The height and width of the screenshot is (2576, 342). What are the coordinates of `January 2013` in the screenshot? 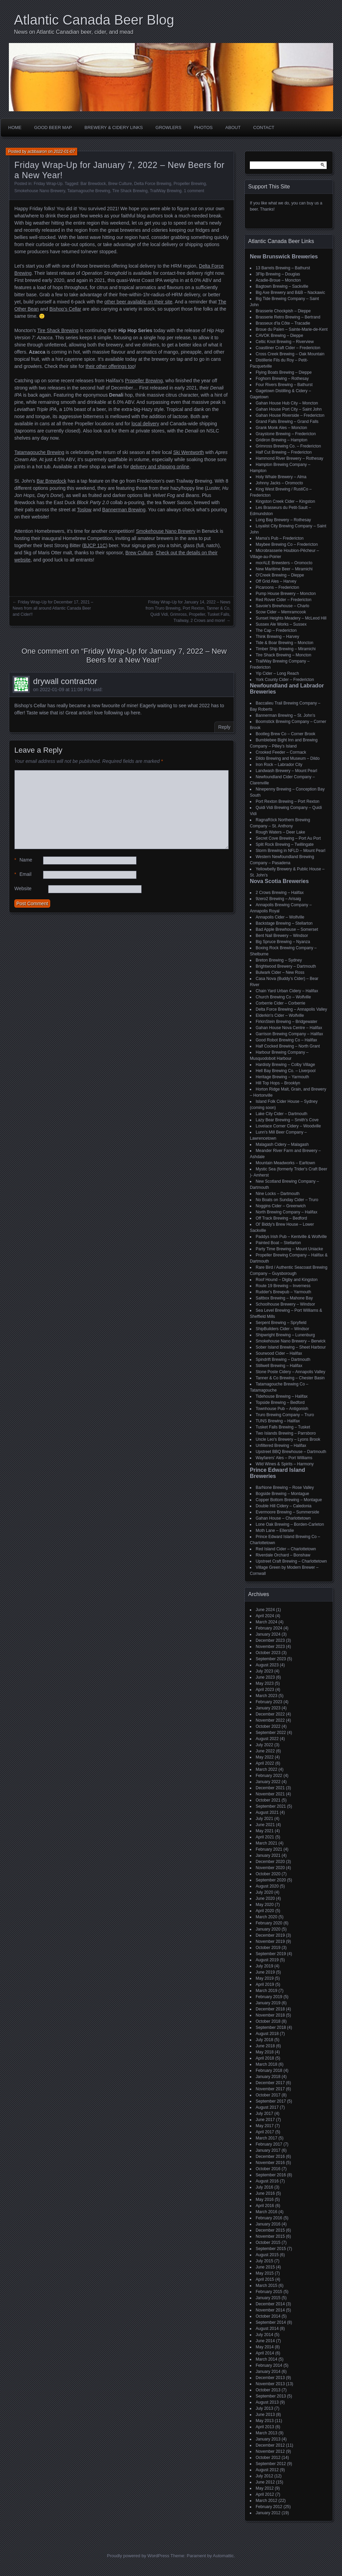 It's located at (268, 2439).